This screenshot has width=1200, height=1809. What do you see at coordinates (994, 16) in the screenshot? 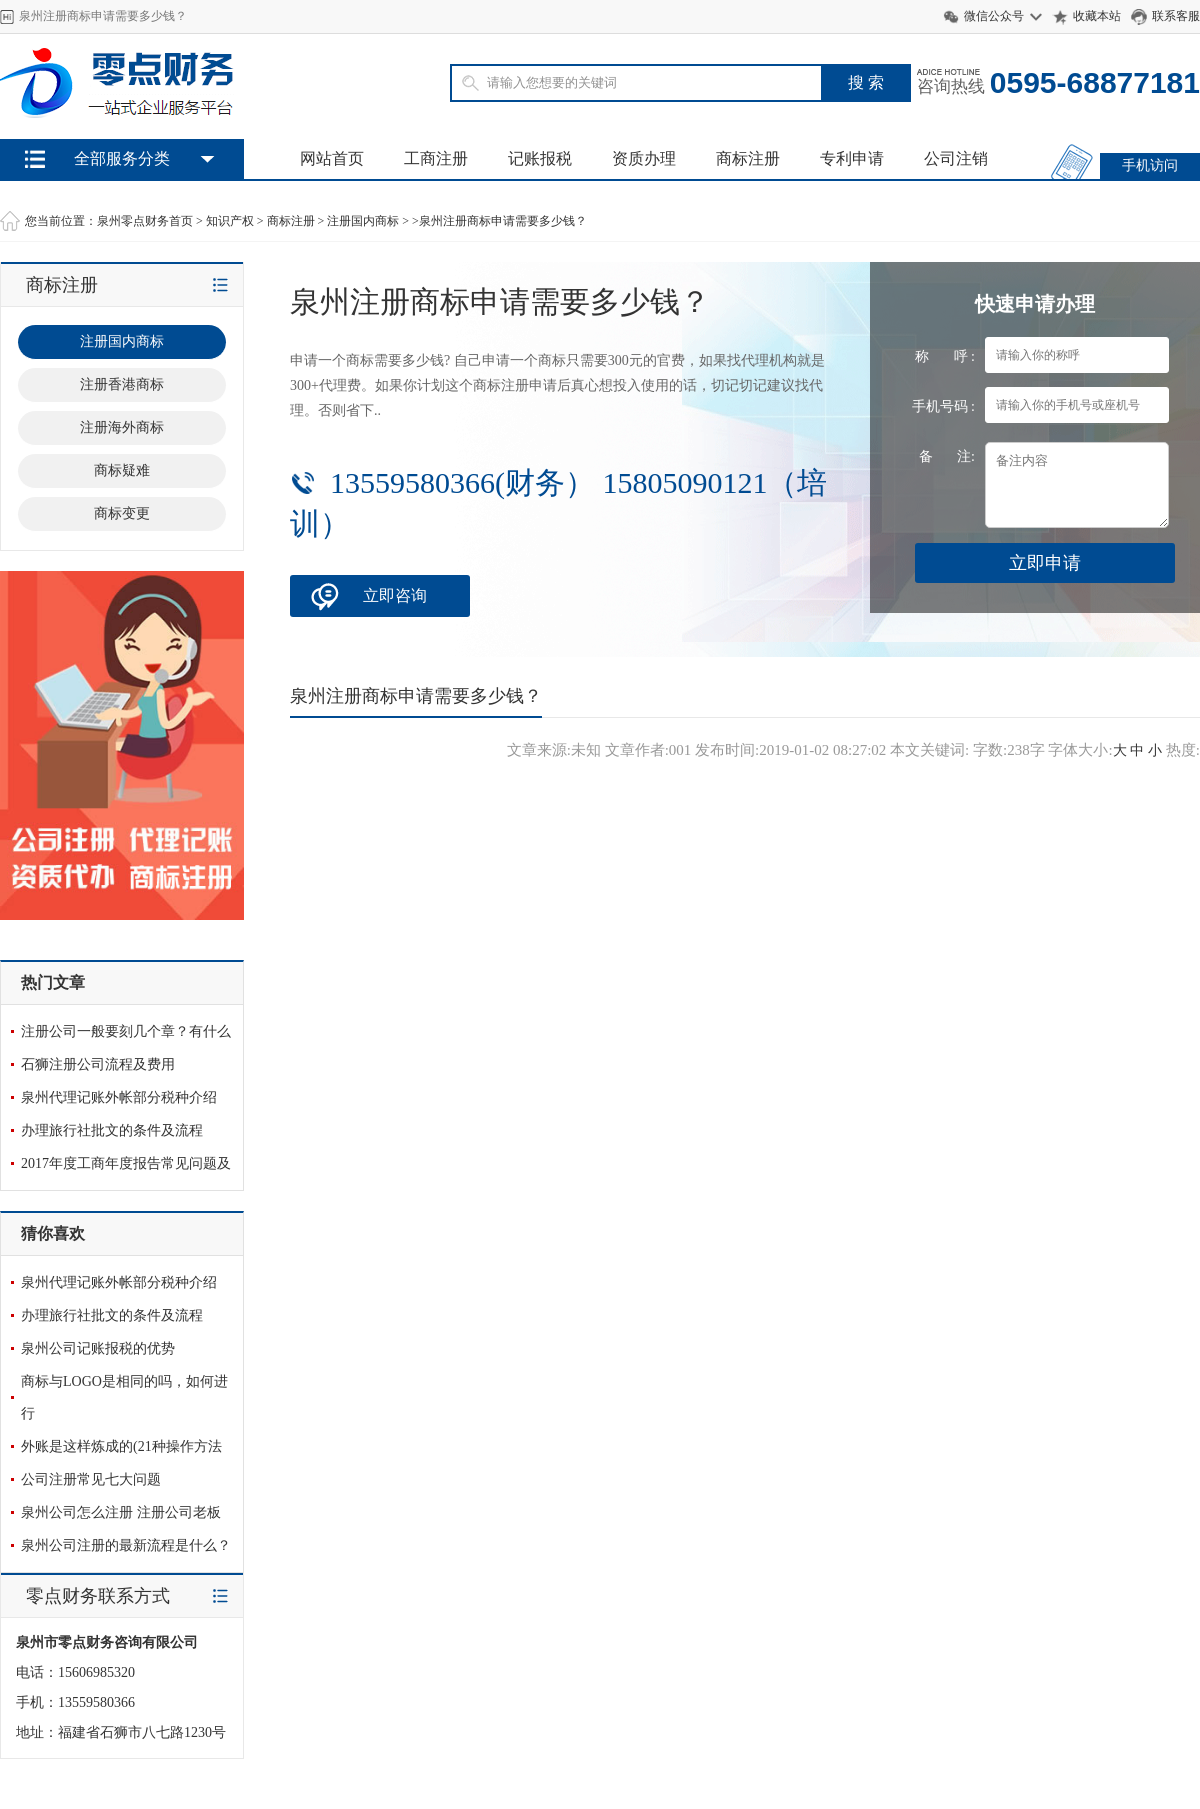
I see `微信公众号` at bounding box center [994, 16].